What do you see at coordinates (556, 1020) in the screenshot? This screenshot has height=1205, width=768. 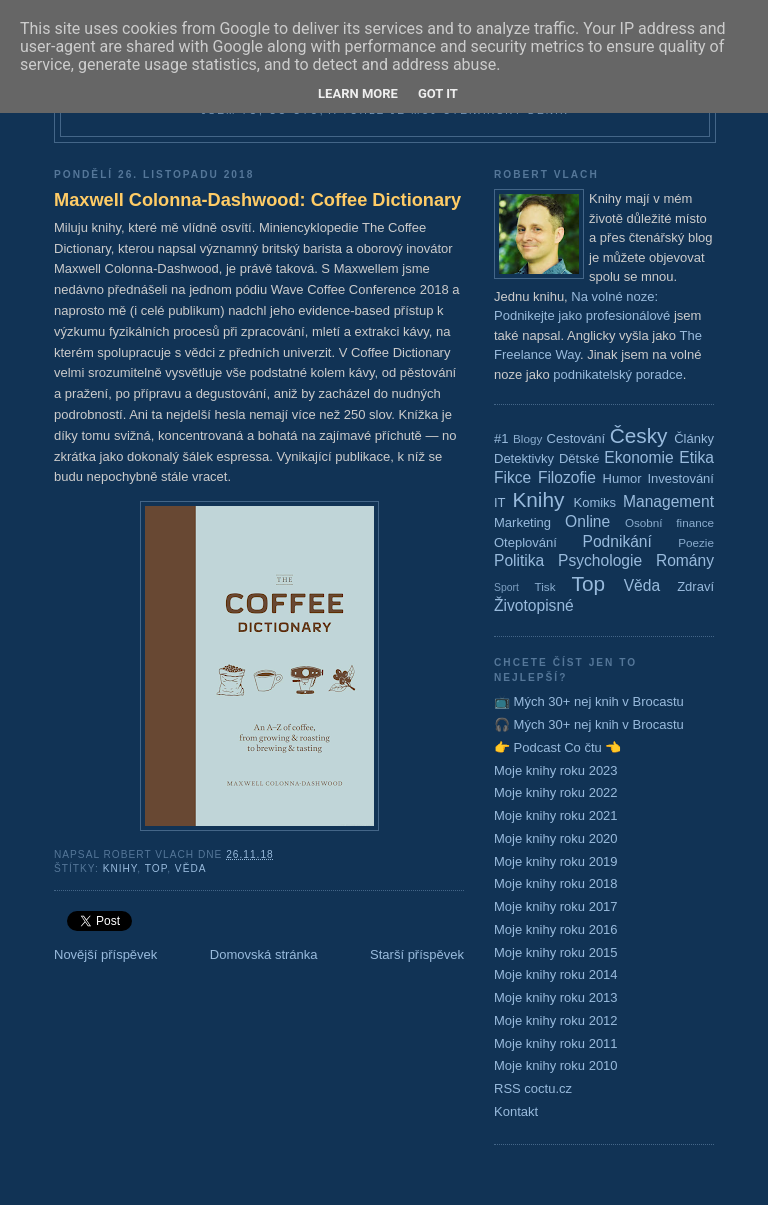 I see `Moje knihy roku 2012` at bounding box center [556, 1020].